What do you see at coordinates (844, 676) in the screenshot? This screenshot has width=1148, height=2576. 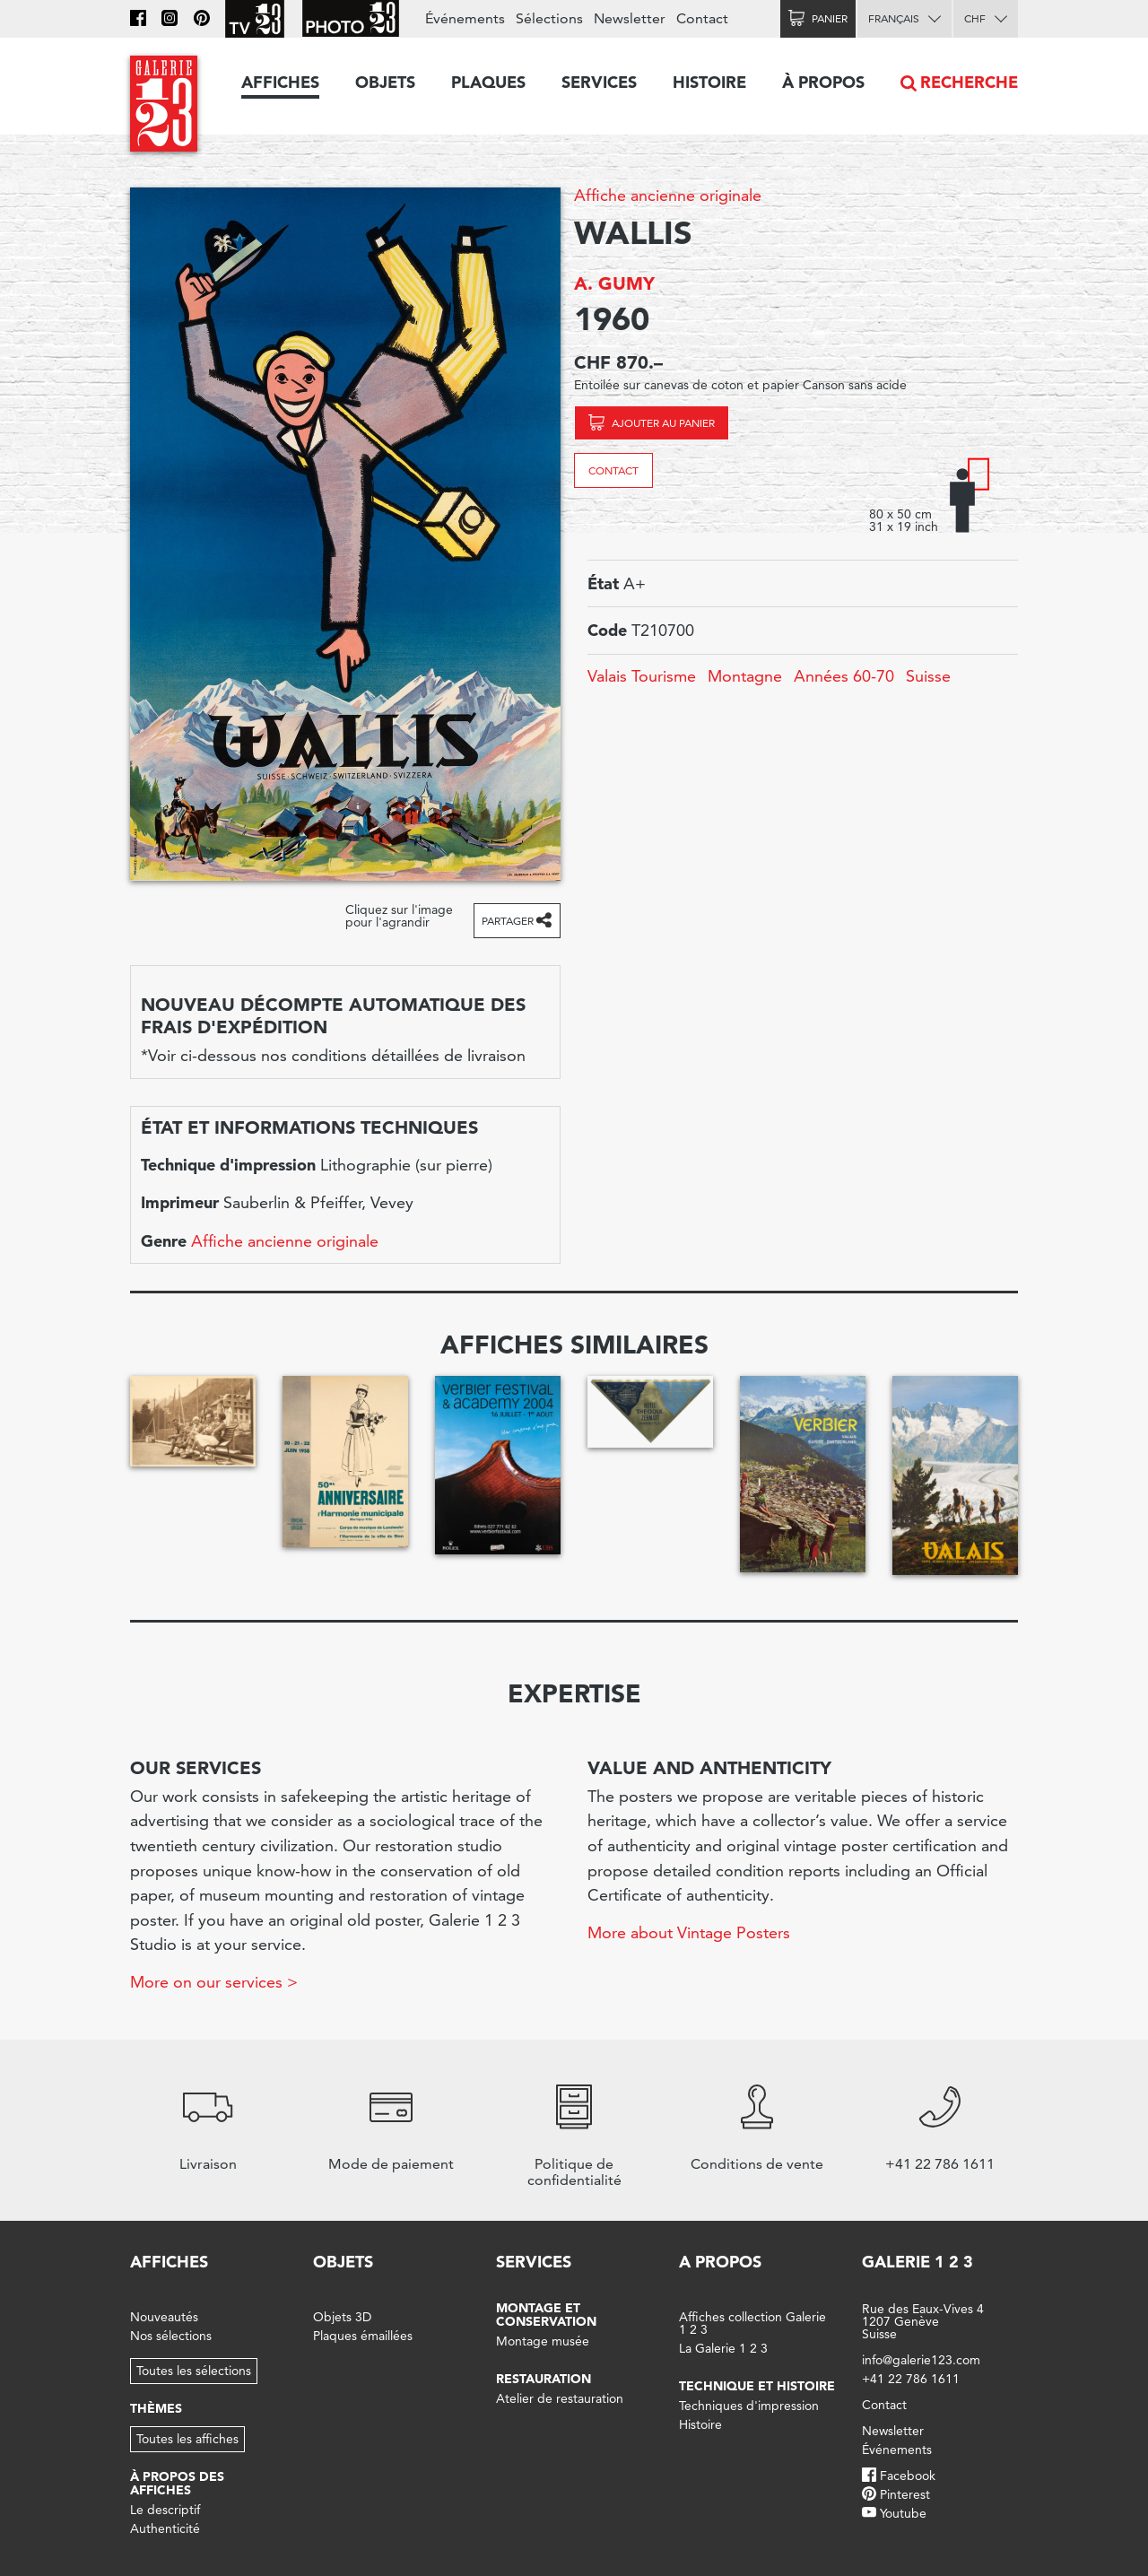 I see `Années 60-70` at bounding box center [844, 676].